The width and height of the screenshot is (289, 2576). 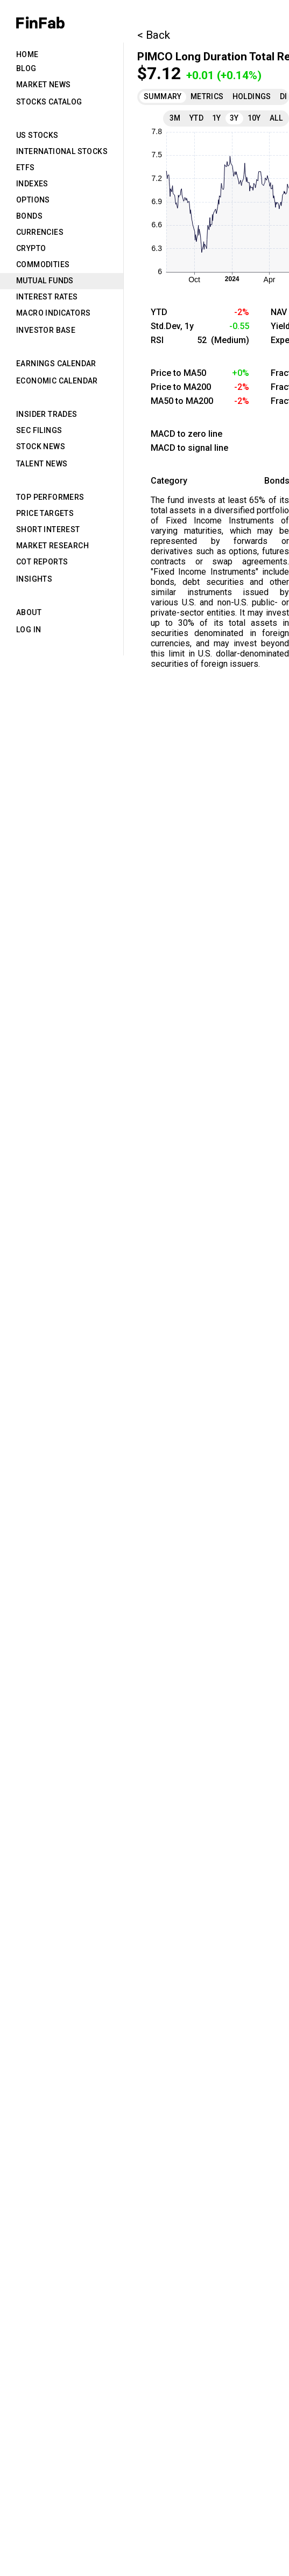 What do you see at coordinates (34, 579) in the screenshot?
I see `Insights [tab]` at bounding box center [34, 579].